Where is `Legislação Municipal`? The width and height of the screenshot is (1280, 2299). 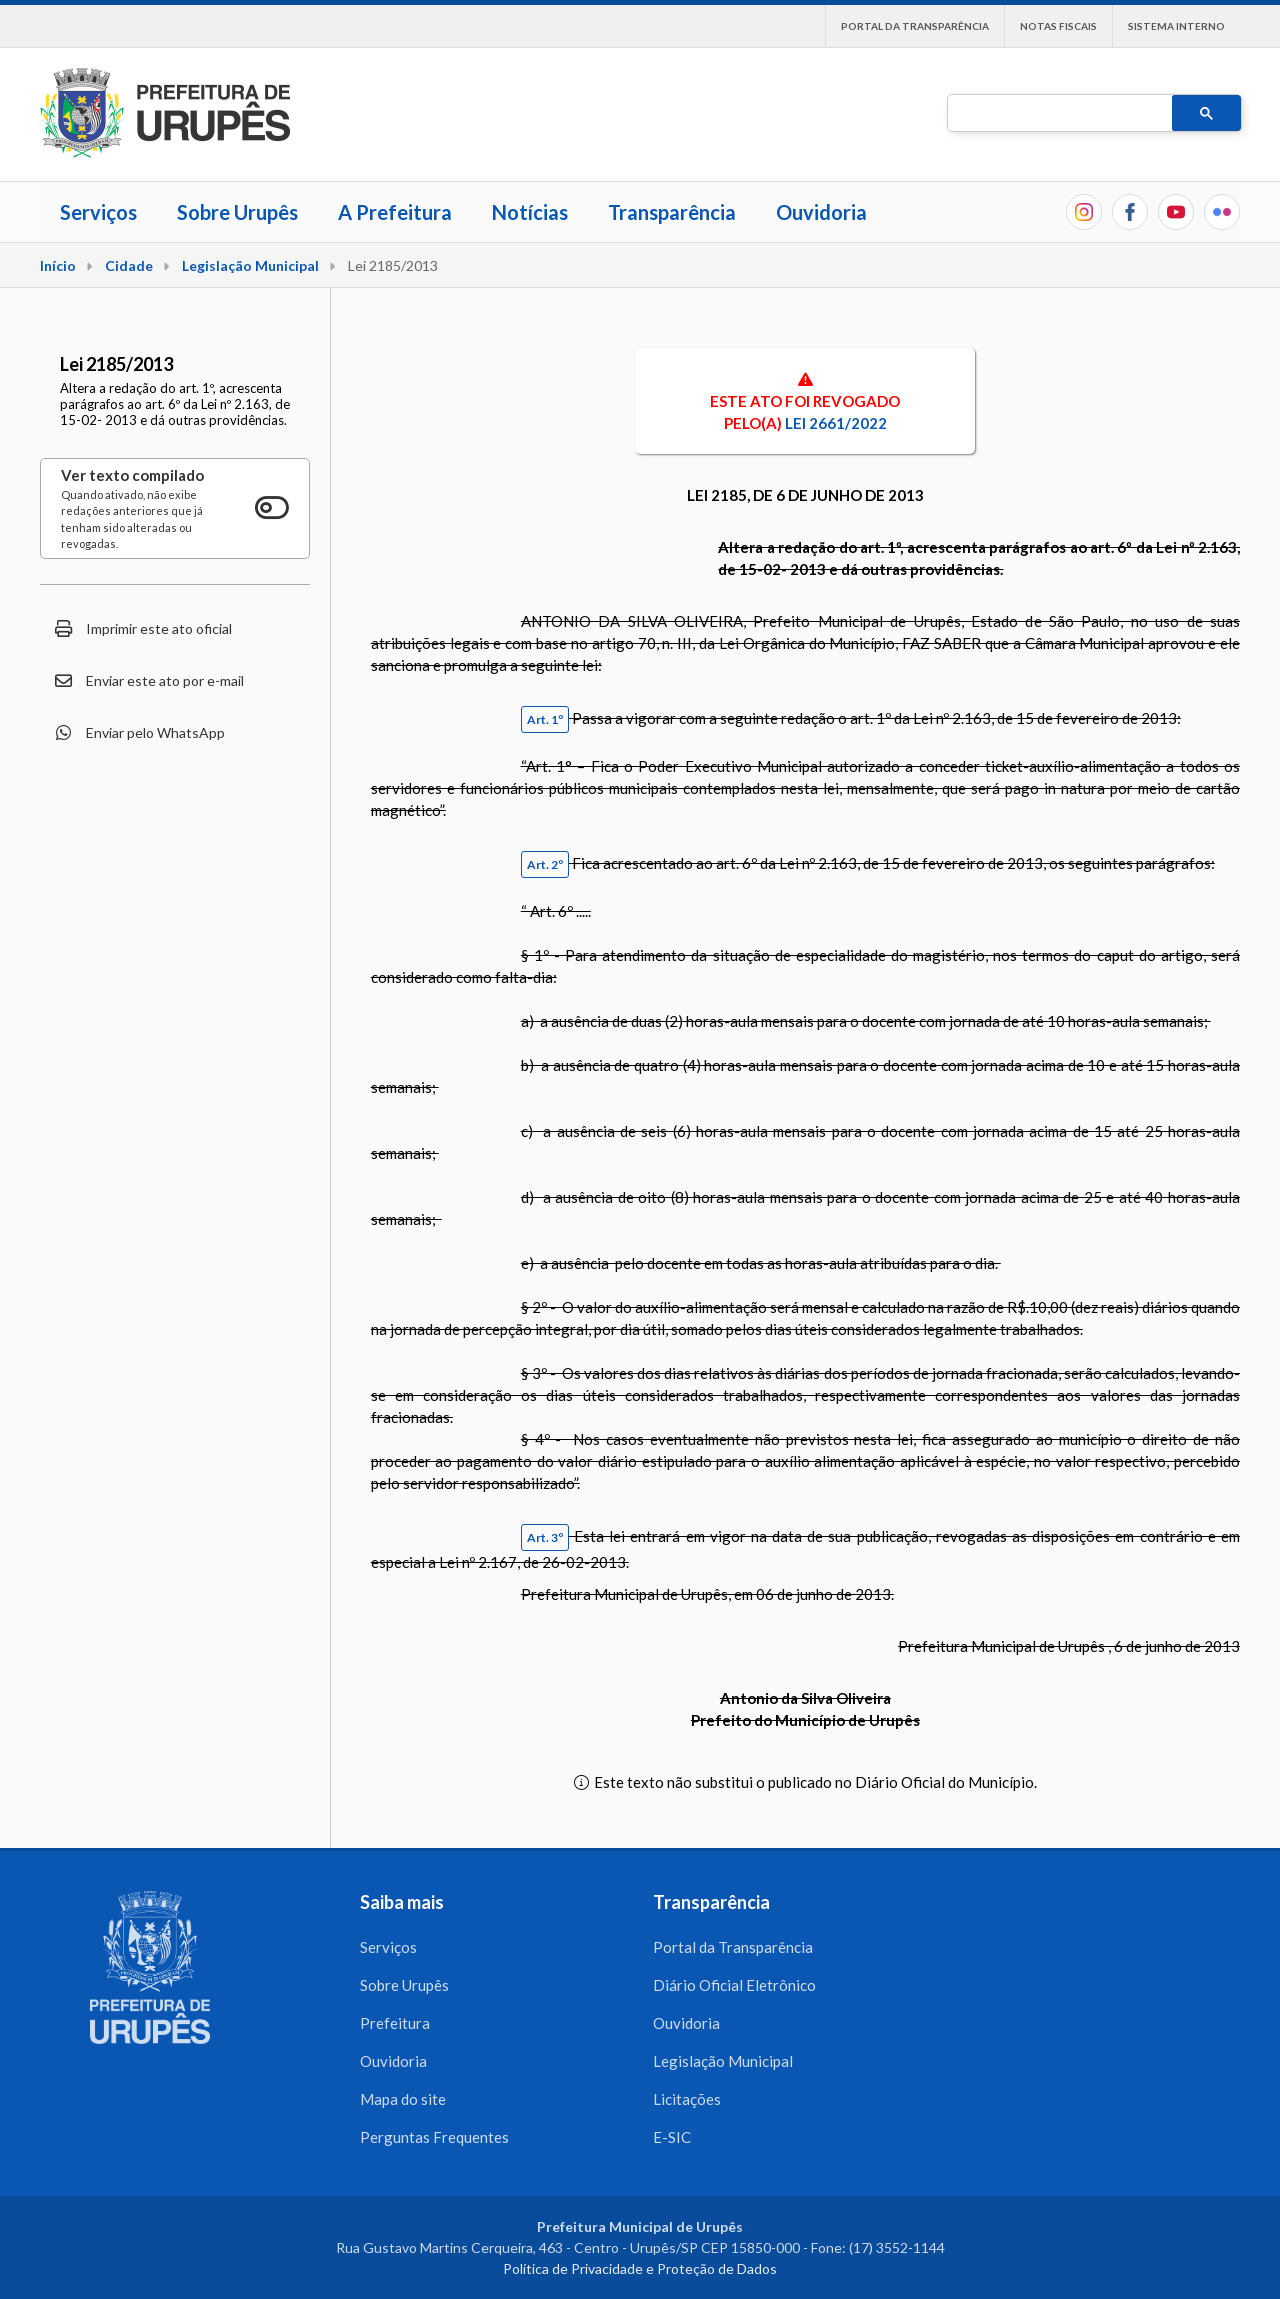 Legislação Municipal is located at coordinates (250, 265).